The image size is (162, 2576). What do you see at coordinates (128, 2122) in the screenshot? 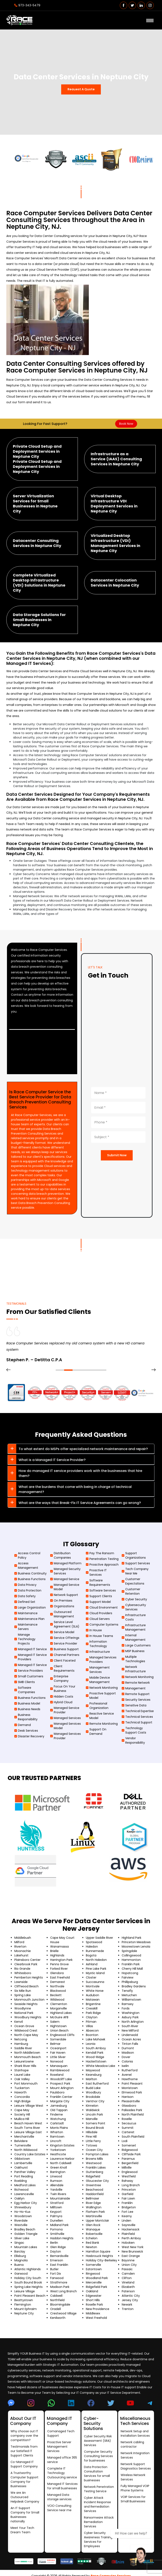
I see `Summit` at bounding box center [128, 2122].